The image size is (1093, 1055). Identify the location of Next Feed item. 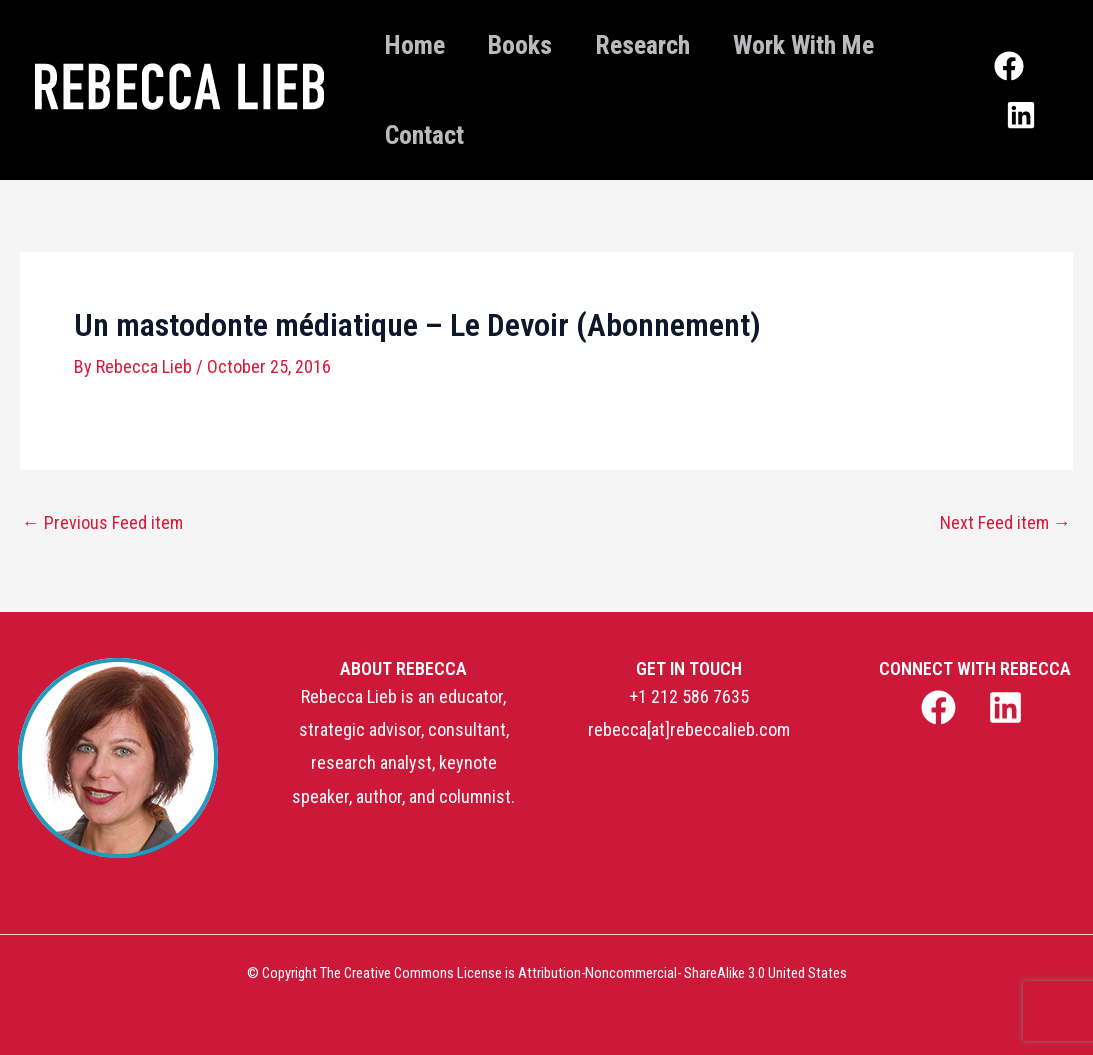
(1005, 523).